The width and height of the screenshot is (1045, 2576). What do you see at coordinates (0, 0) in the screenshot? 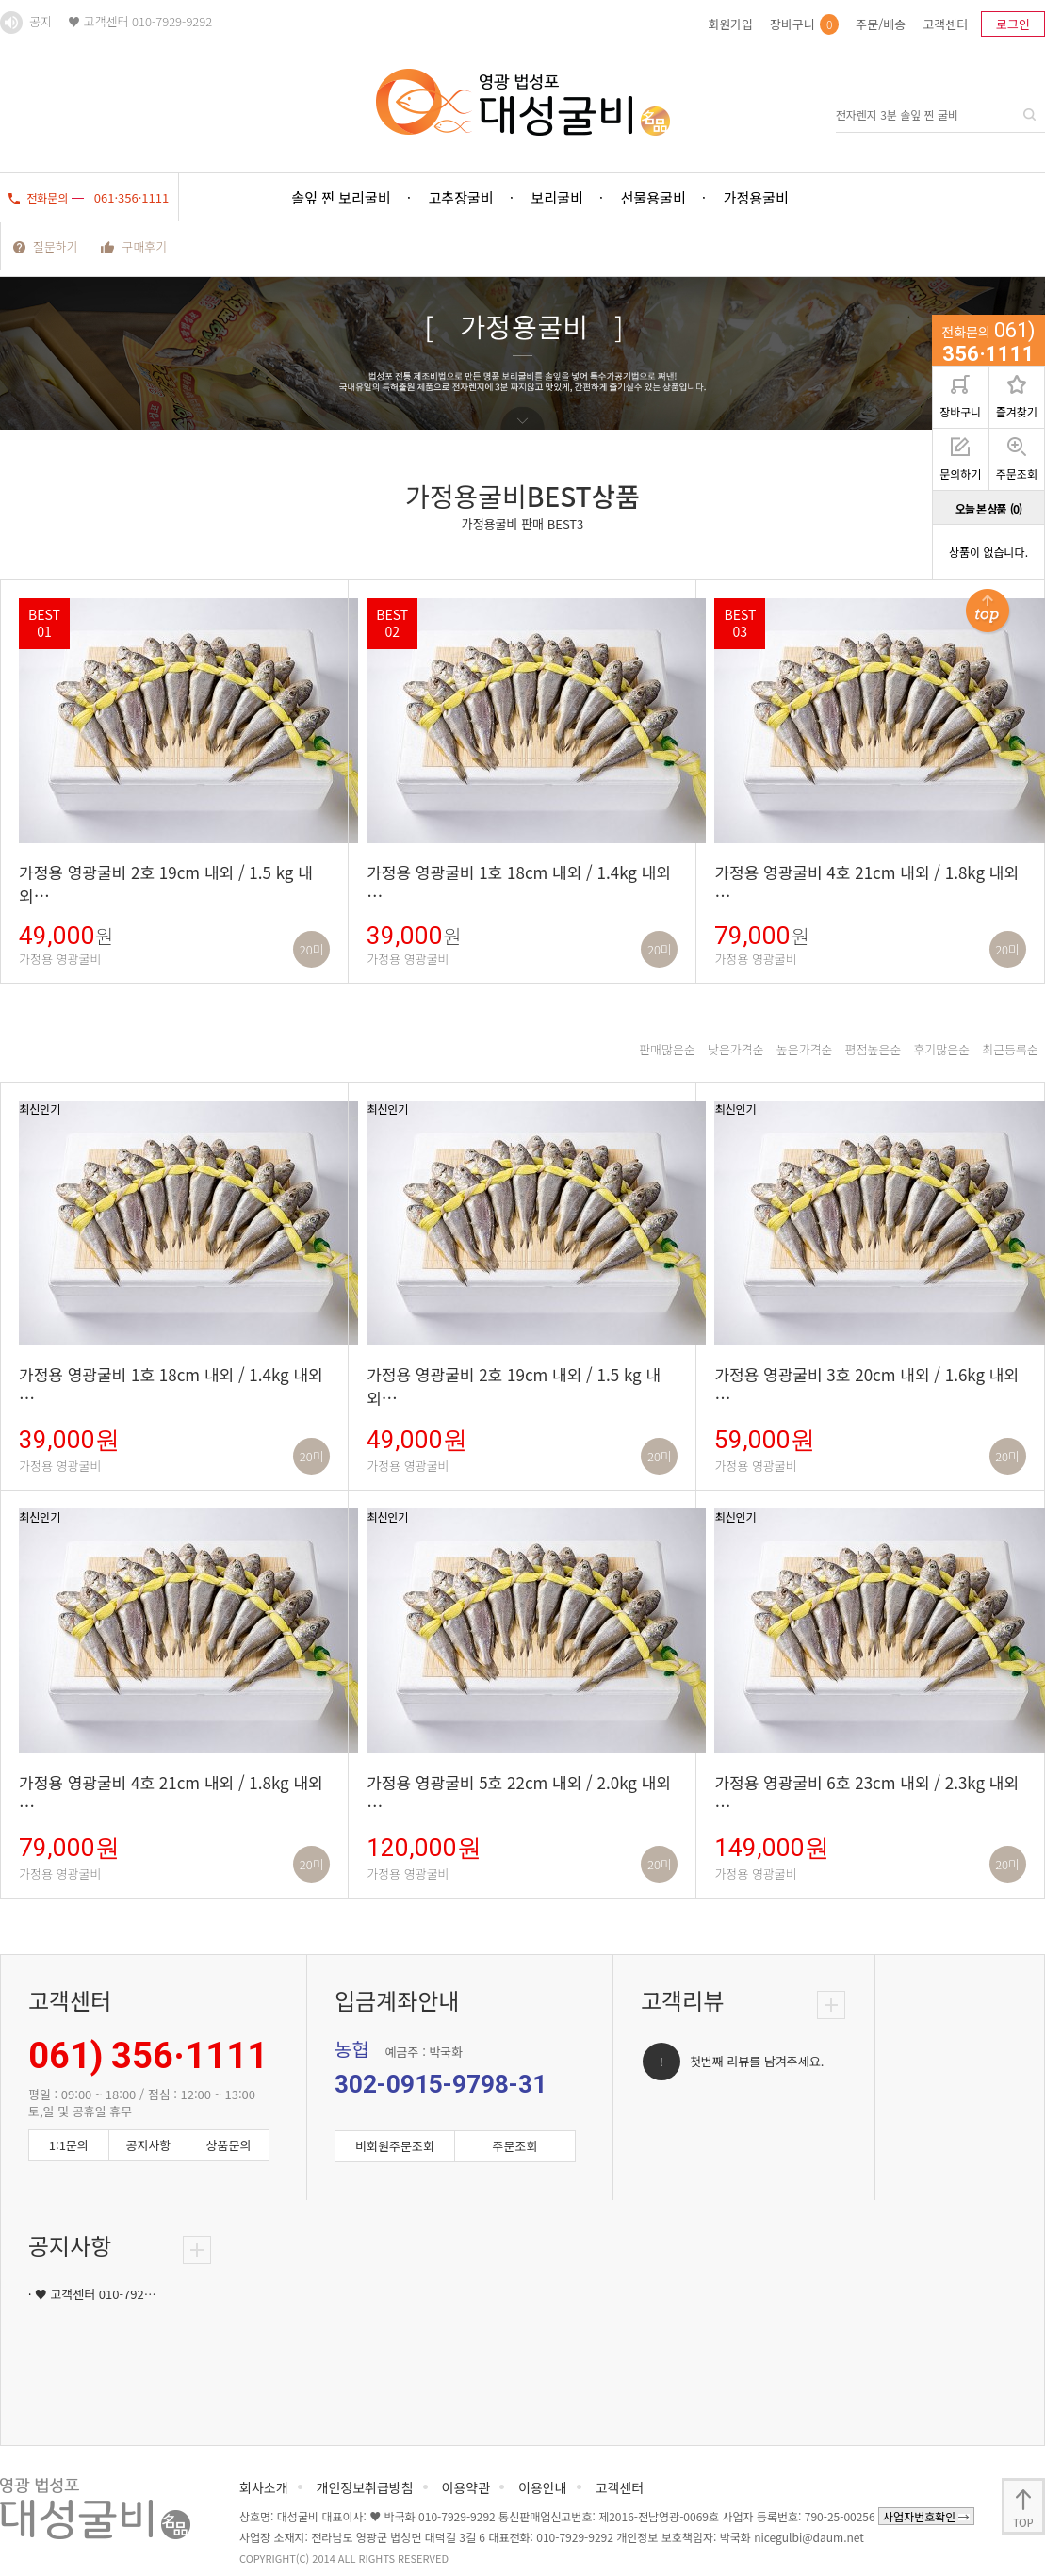
I see `본문 바로가기` at bounding box center [0, 0].